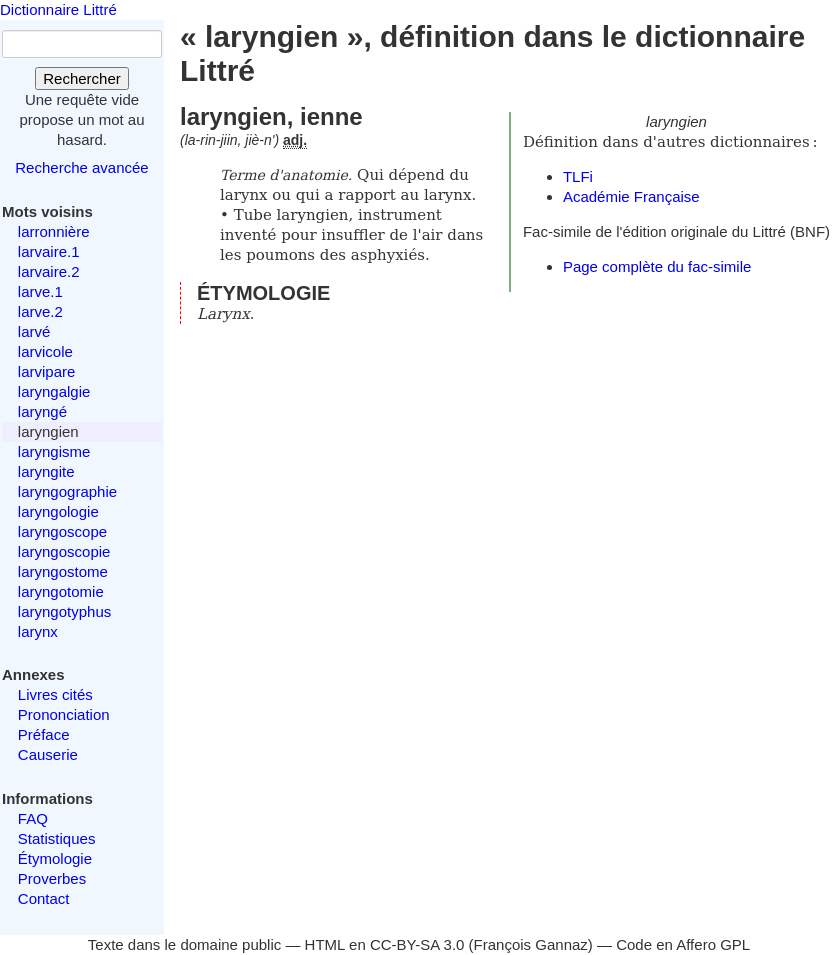  I want to click on laryngostome, so click(63, 571).